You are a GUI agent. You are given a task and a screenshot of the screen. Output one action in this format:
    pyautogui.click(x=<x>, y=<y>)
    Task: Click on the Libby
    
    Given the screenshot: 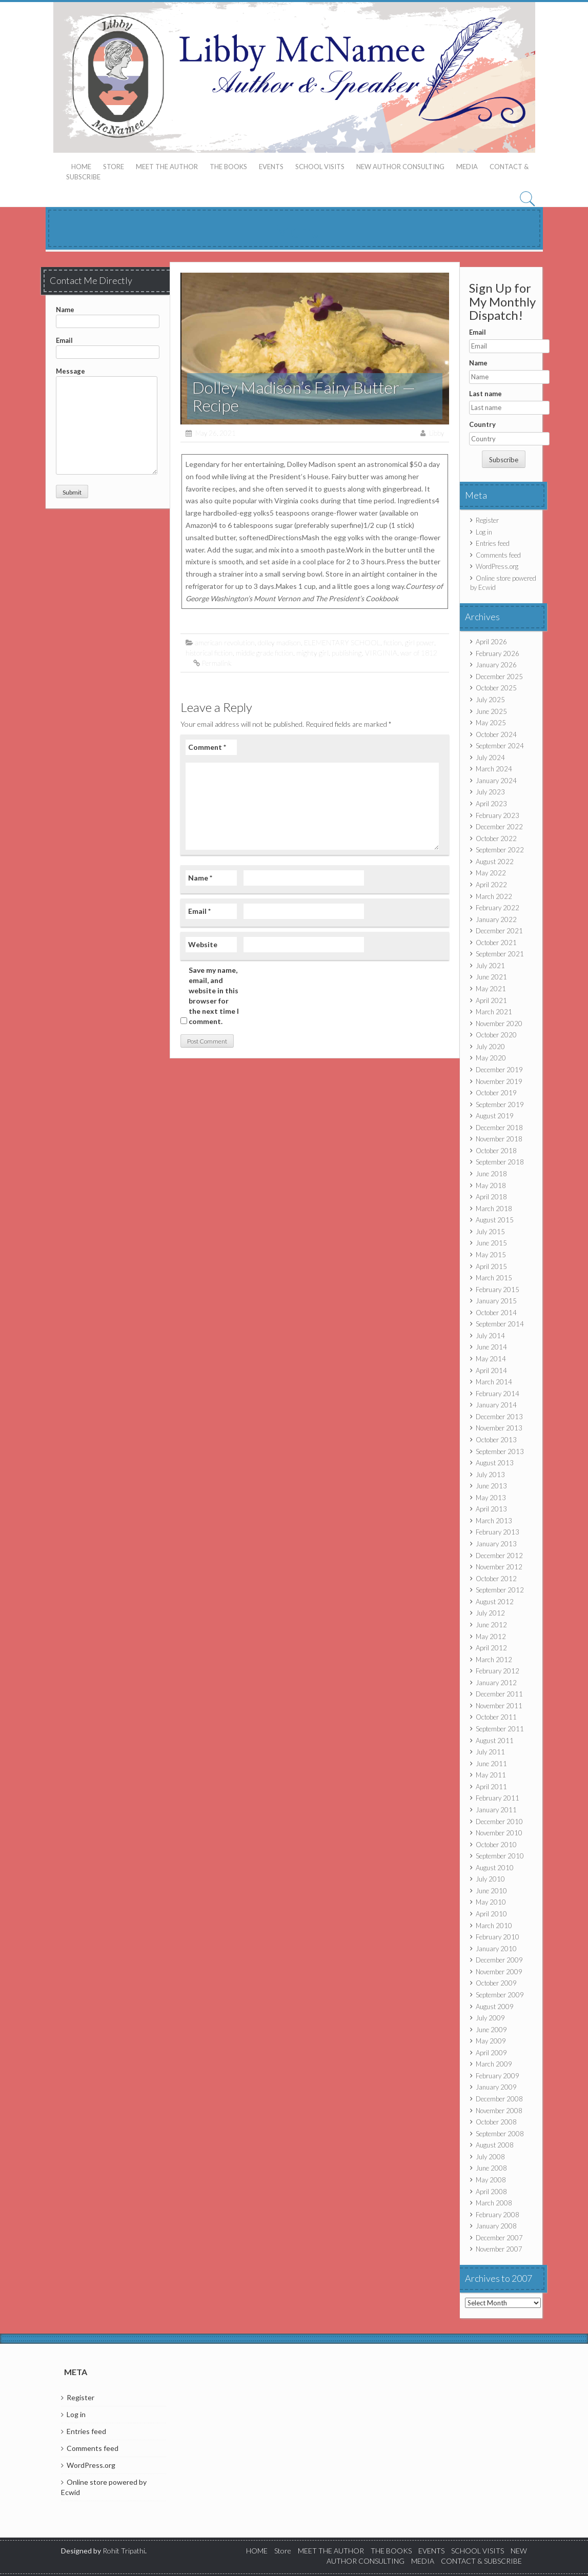 What is the action you would take?
    pyautogui.click(x=436, y=433)
    